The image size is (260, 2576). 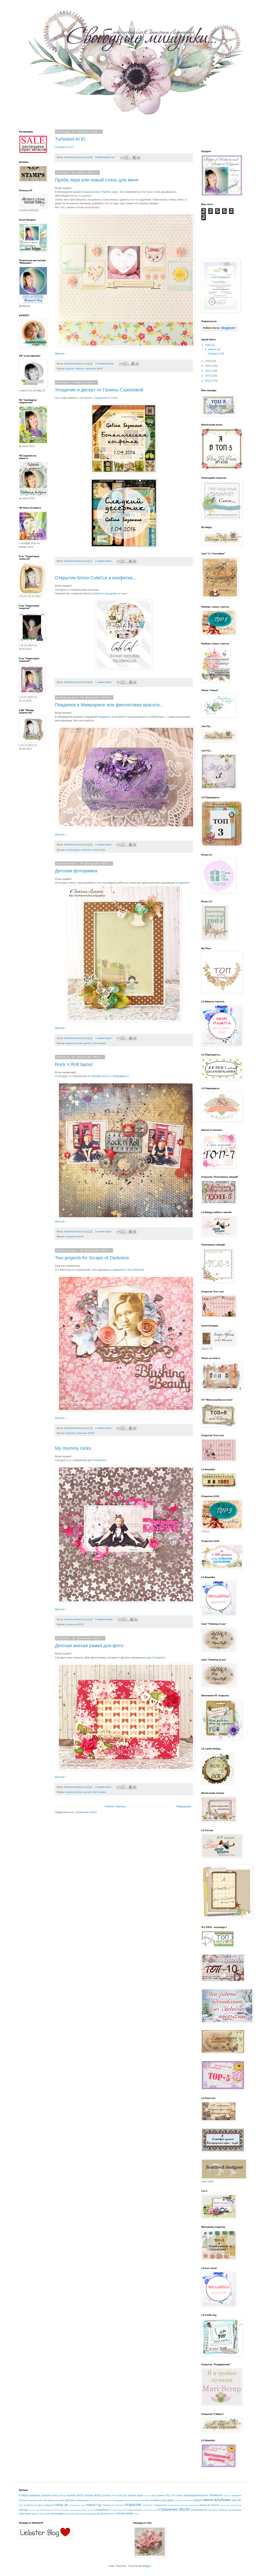 What do you see at coordinates (103, 2513) in the screenshot?
I see `art-journal` at bounding box center [103, 2513].